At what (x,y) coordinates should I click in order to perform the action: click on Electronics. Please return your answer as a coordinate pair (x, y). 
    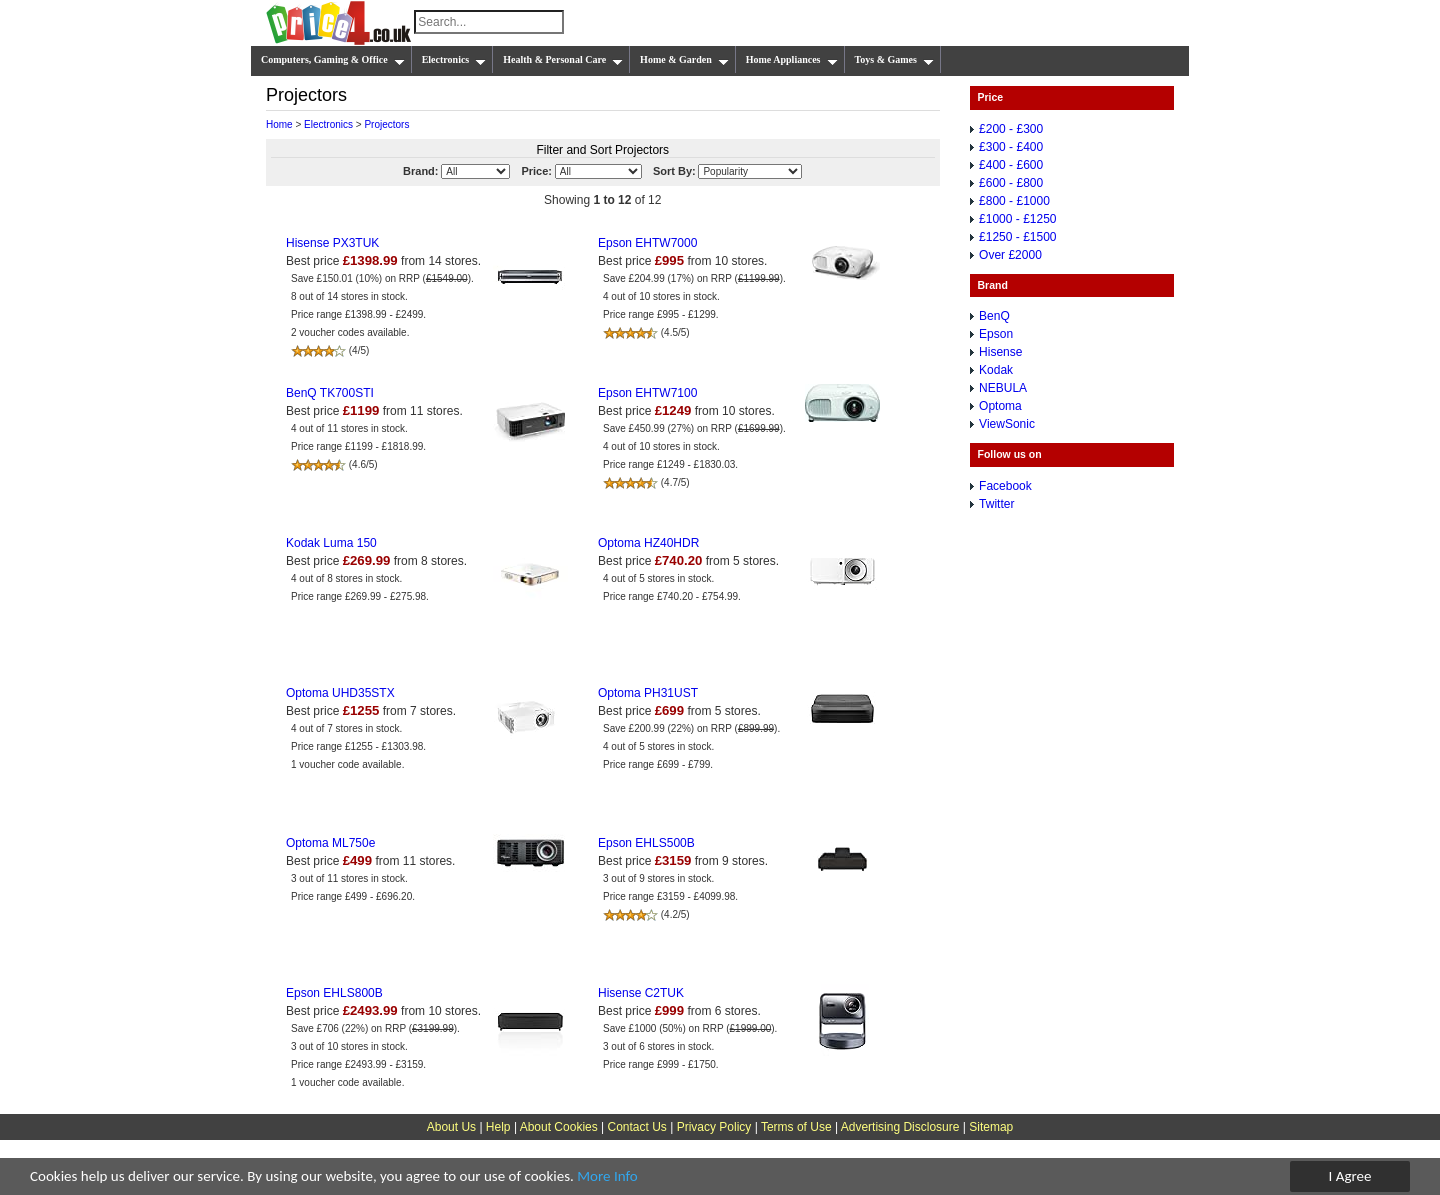
    Looking at the image, I should click on (454, 60).